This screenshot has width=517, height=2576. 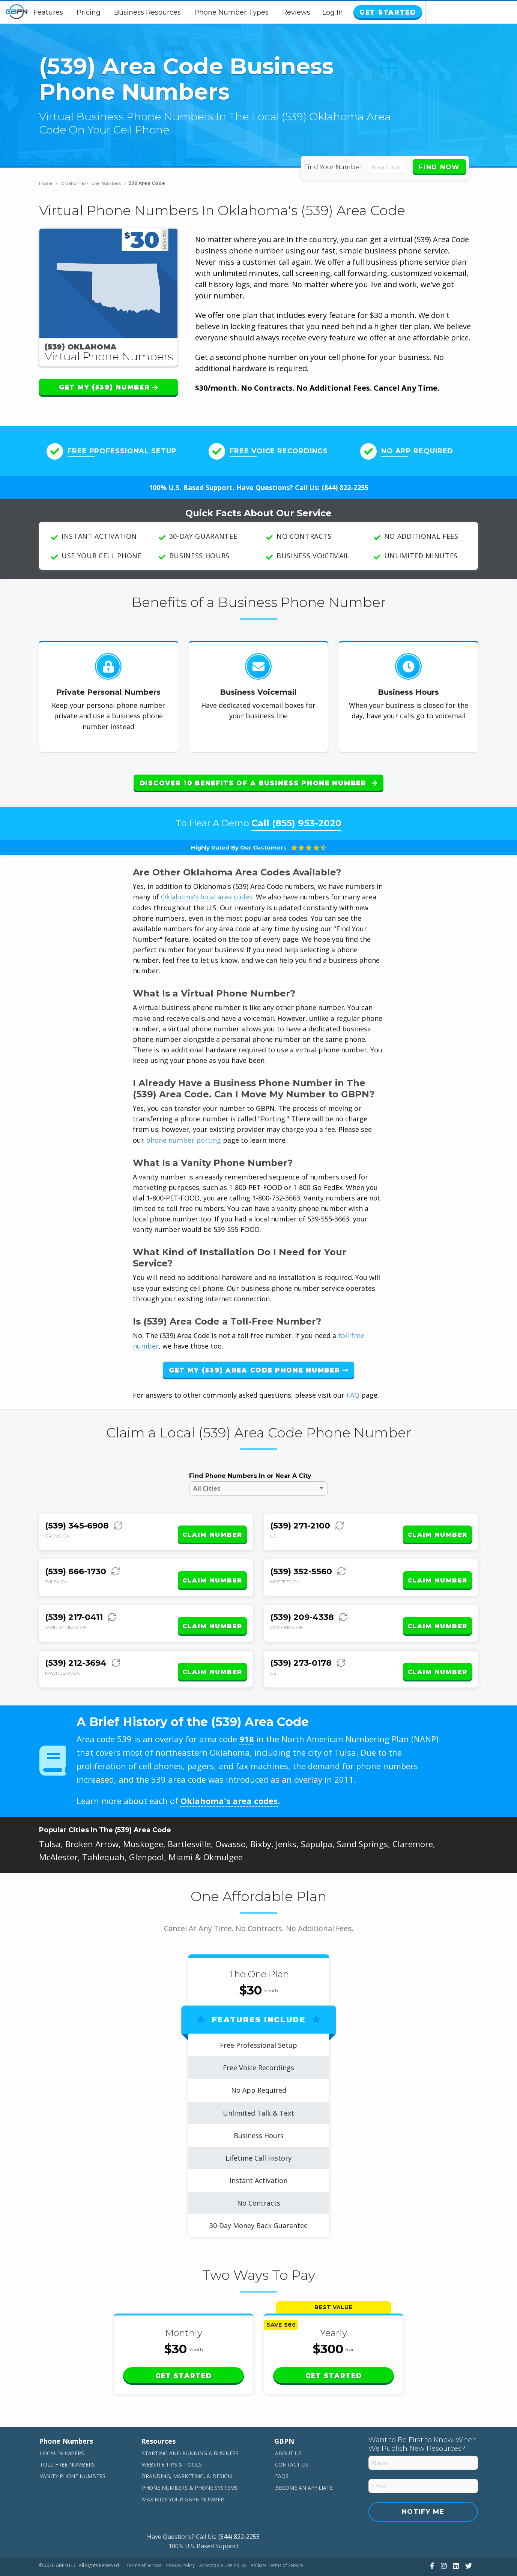 What do you see at coordinates (172, 2439) in the screenshot?
I see `Website Tips & Tools` at bounding box center [172, 2439].